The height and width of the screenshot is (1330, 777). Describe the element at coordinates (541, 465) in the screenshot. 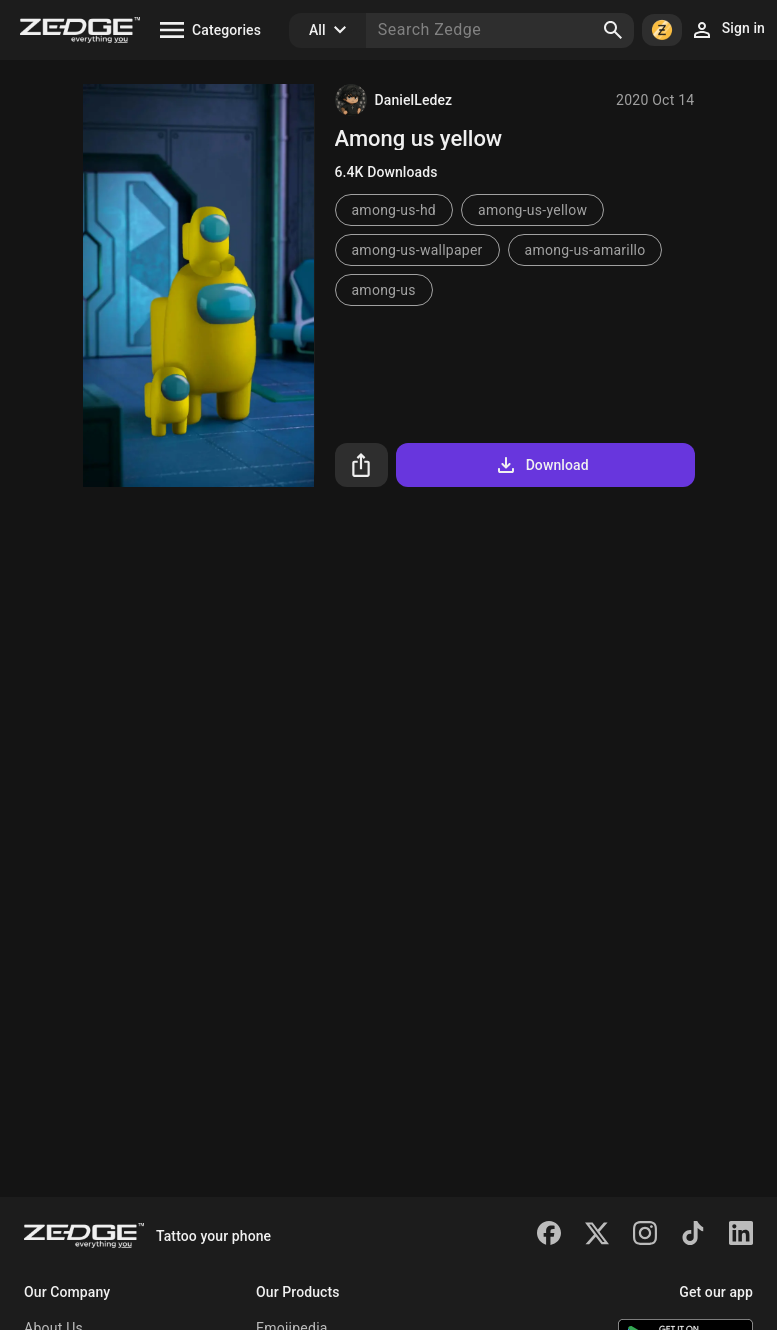

I see `Download` at that location.